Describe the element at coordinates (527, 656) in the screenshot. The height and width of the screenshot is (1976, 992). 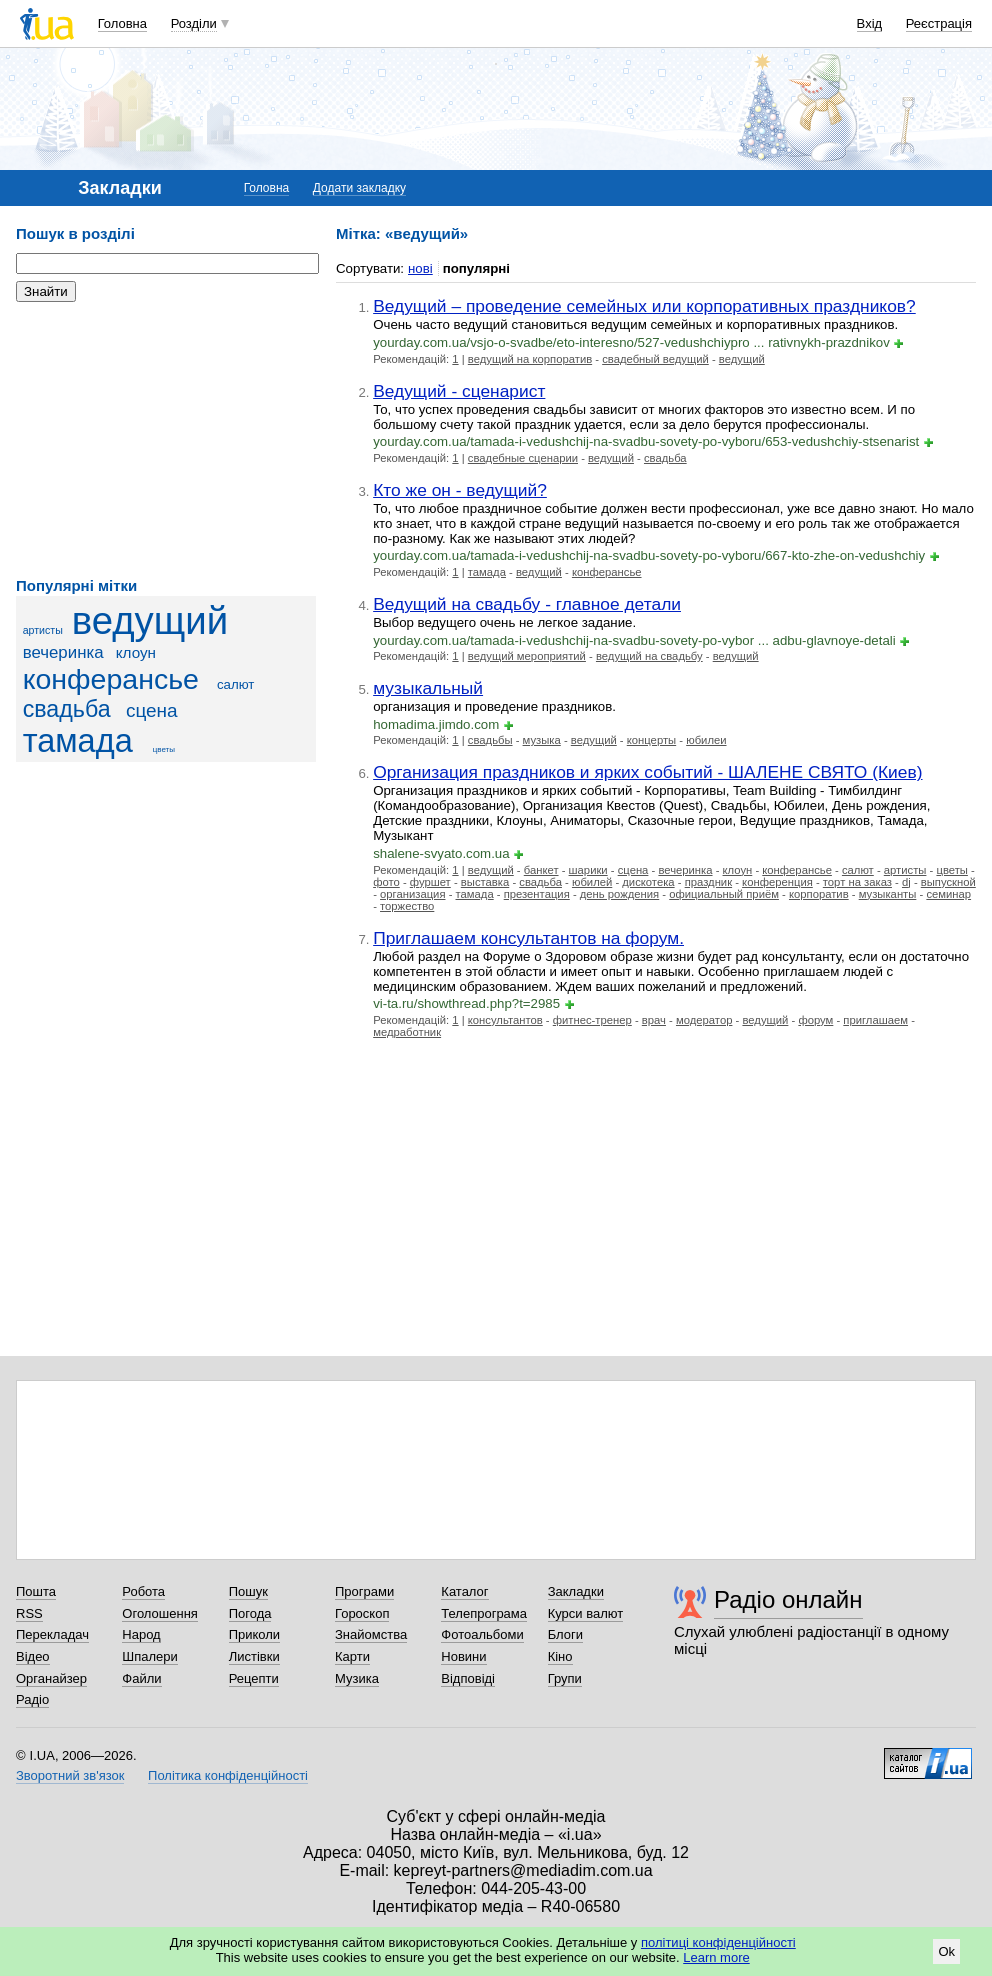
I see `ведущий мероприятий` at that location.